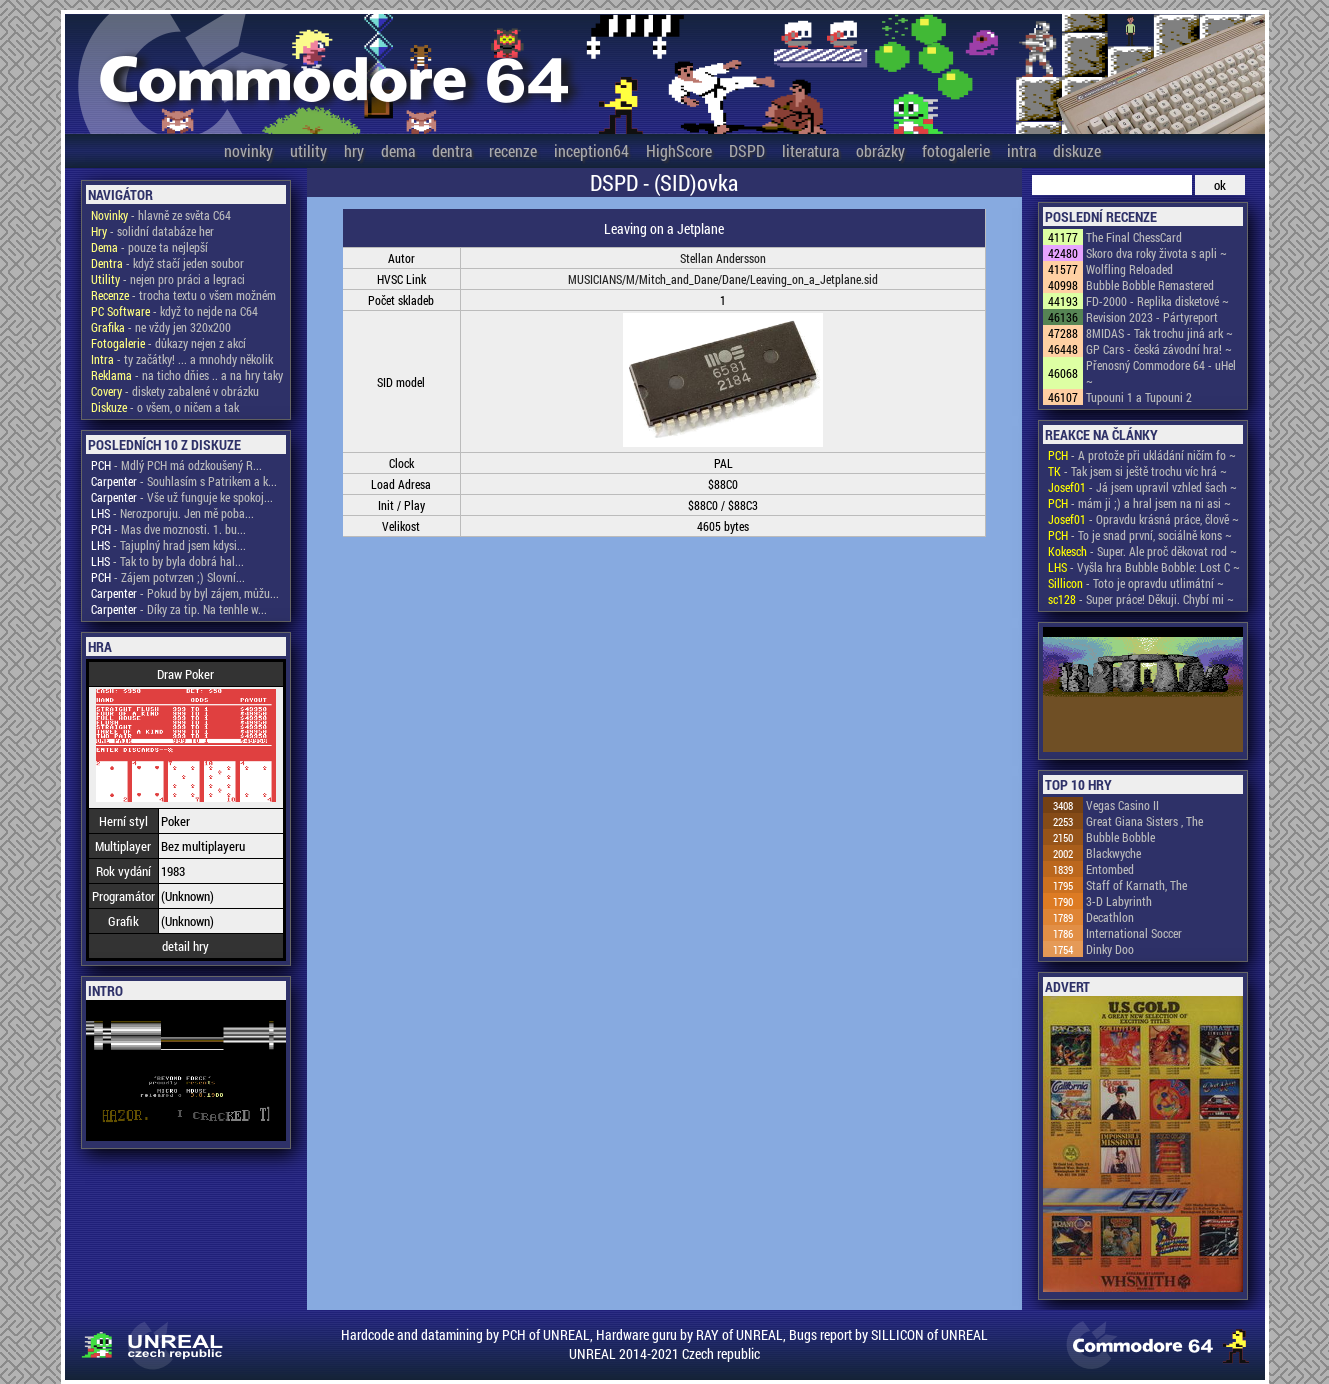  Describe the element at coordinates (679, 150) in the screenshot. I see `HighScore` at that location.